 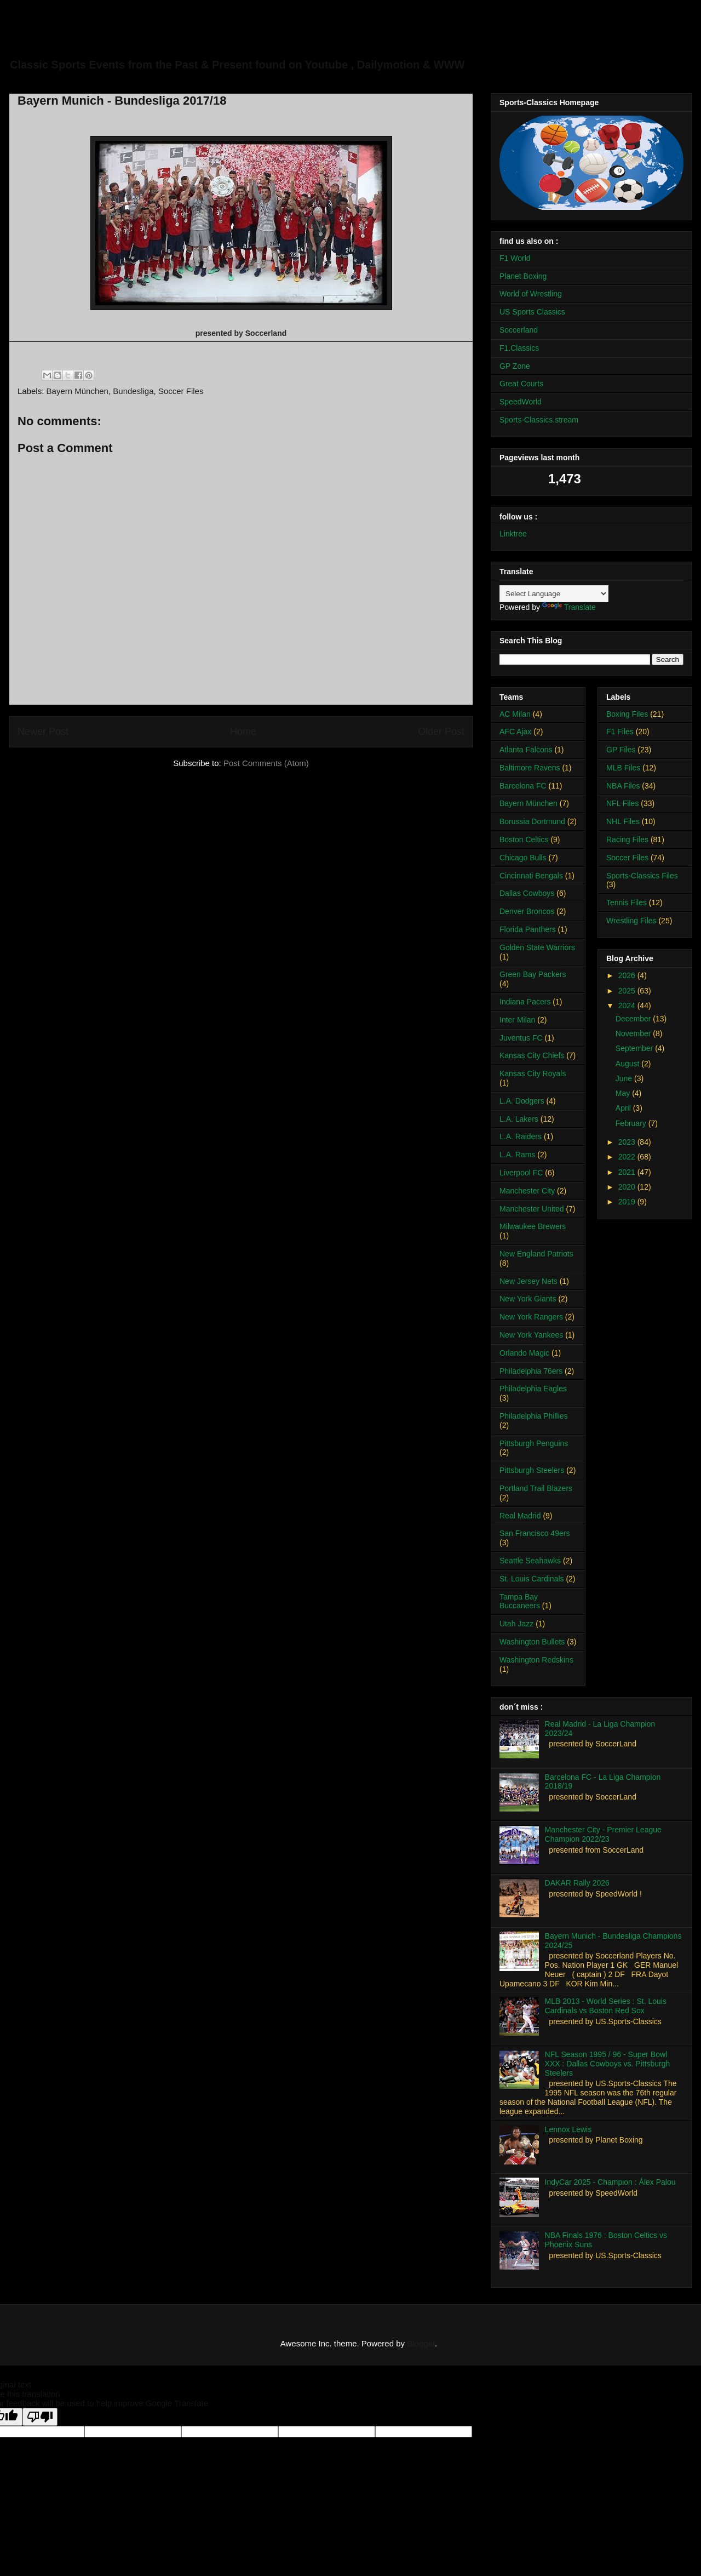 I want to click on Sports-Classics Files, so click(x=642, y=875).